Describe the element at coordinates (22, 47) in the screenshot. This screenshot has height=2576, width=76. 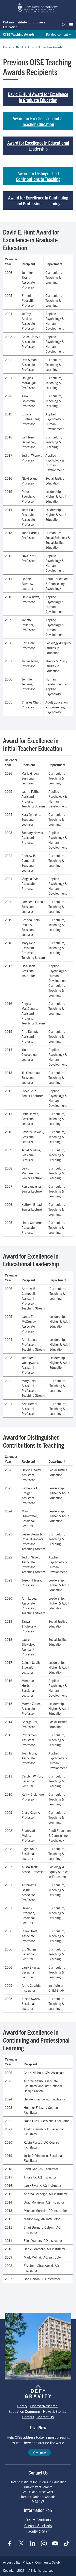
I see `About OISE` at that location.